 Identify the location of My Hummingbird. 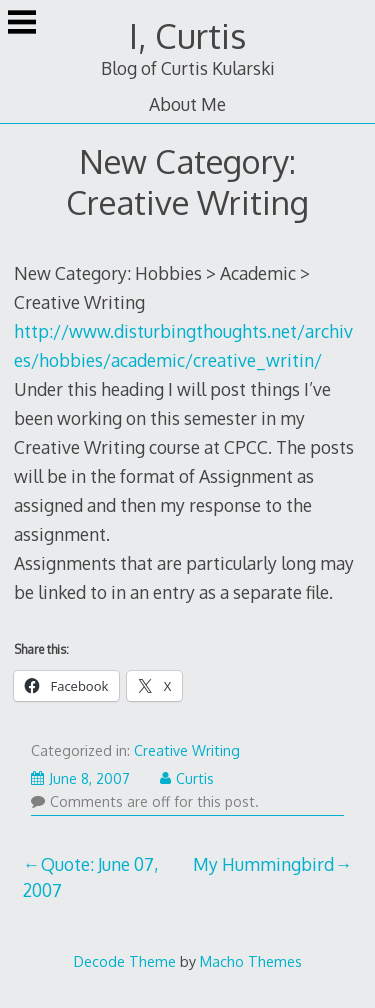
(263, 864).